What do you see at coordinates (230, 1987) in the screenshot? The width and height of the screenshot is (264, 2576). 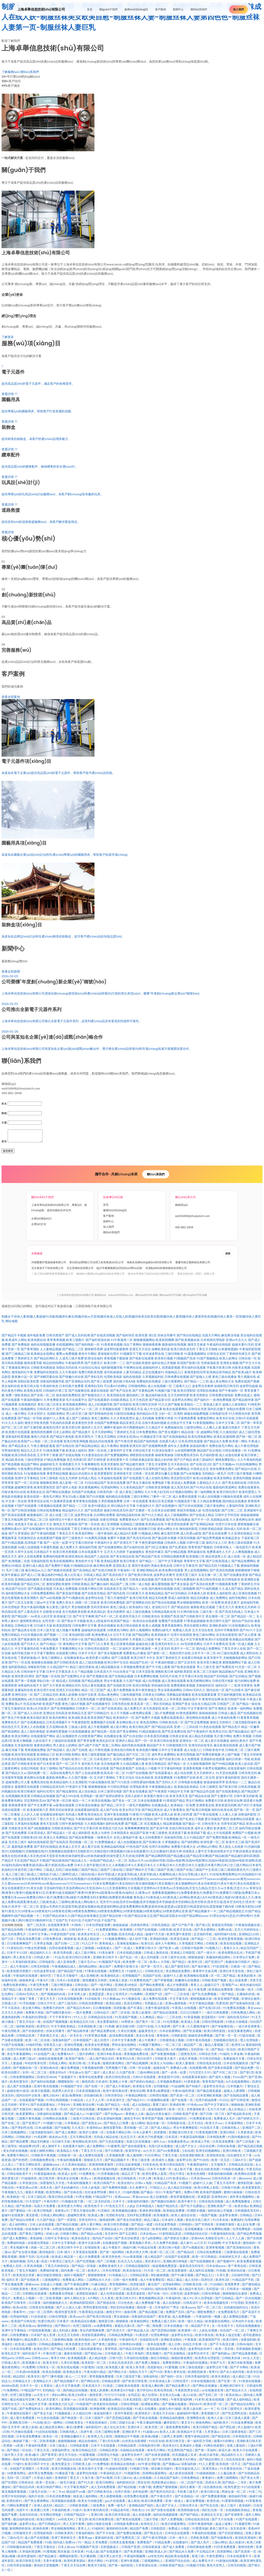 I see `亚洲国产va` at bounding box center [230, 1987].